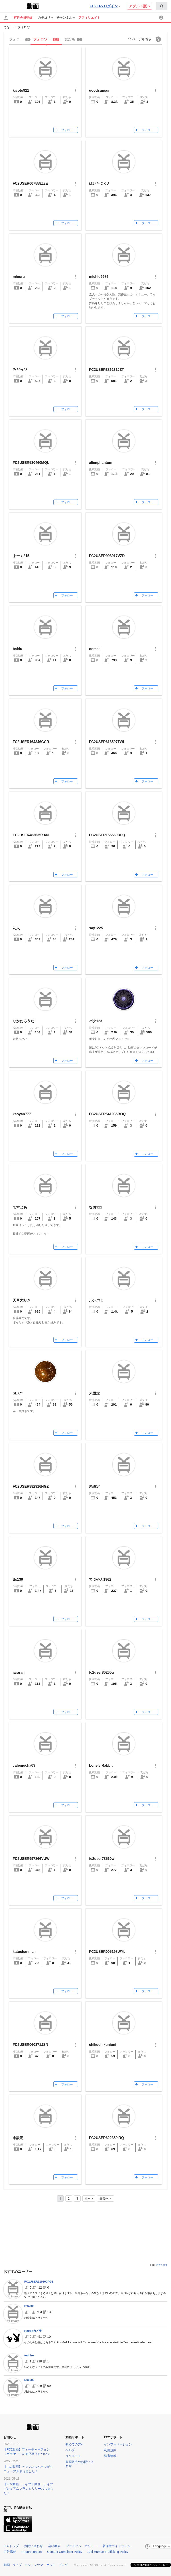 The image size is (171, 2576). What do you see at coordinates (107, 1114) in the screenshot?
I see `FC2USER541035BOQ` at bounding box center [107, 1114].